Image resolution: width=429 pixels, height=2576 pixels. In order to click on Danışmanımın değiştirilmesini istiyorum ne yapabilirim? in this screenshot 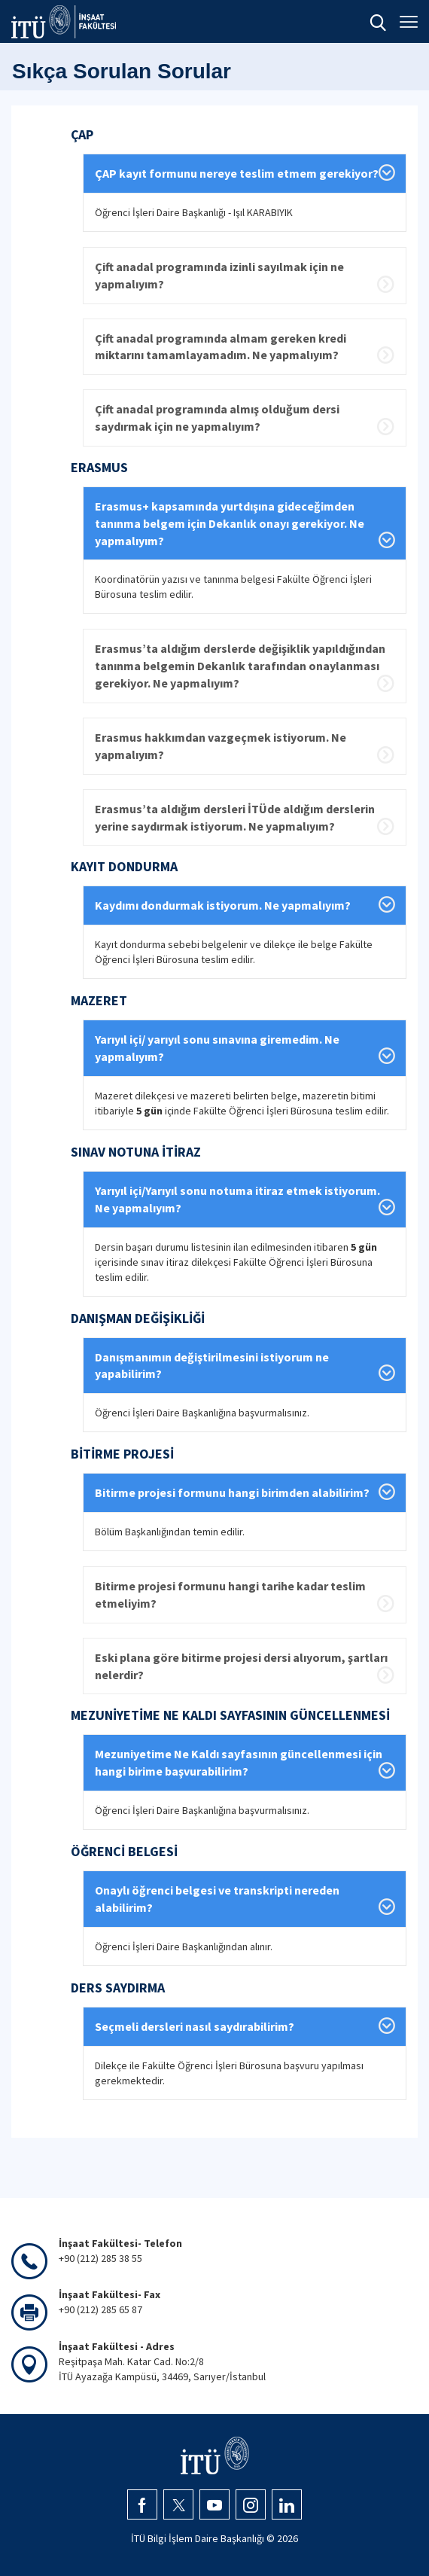, I will do `click(212, 1365)`.